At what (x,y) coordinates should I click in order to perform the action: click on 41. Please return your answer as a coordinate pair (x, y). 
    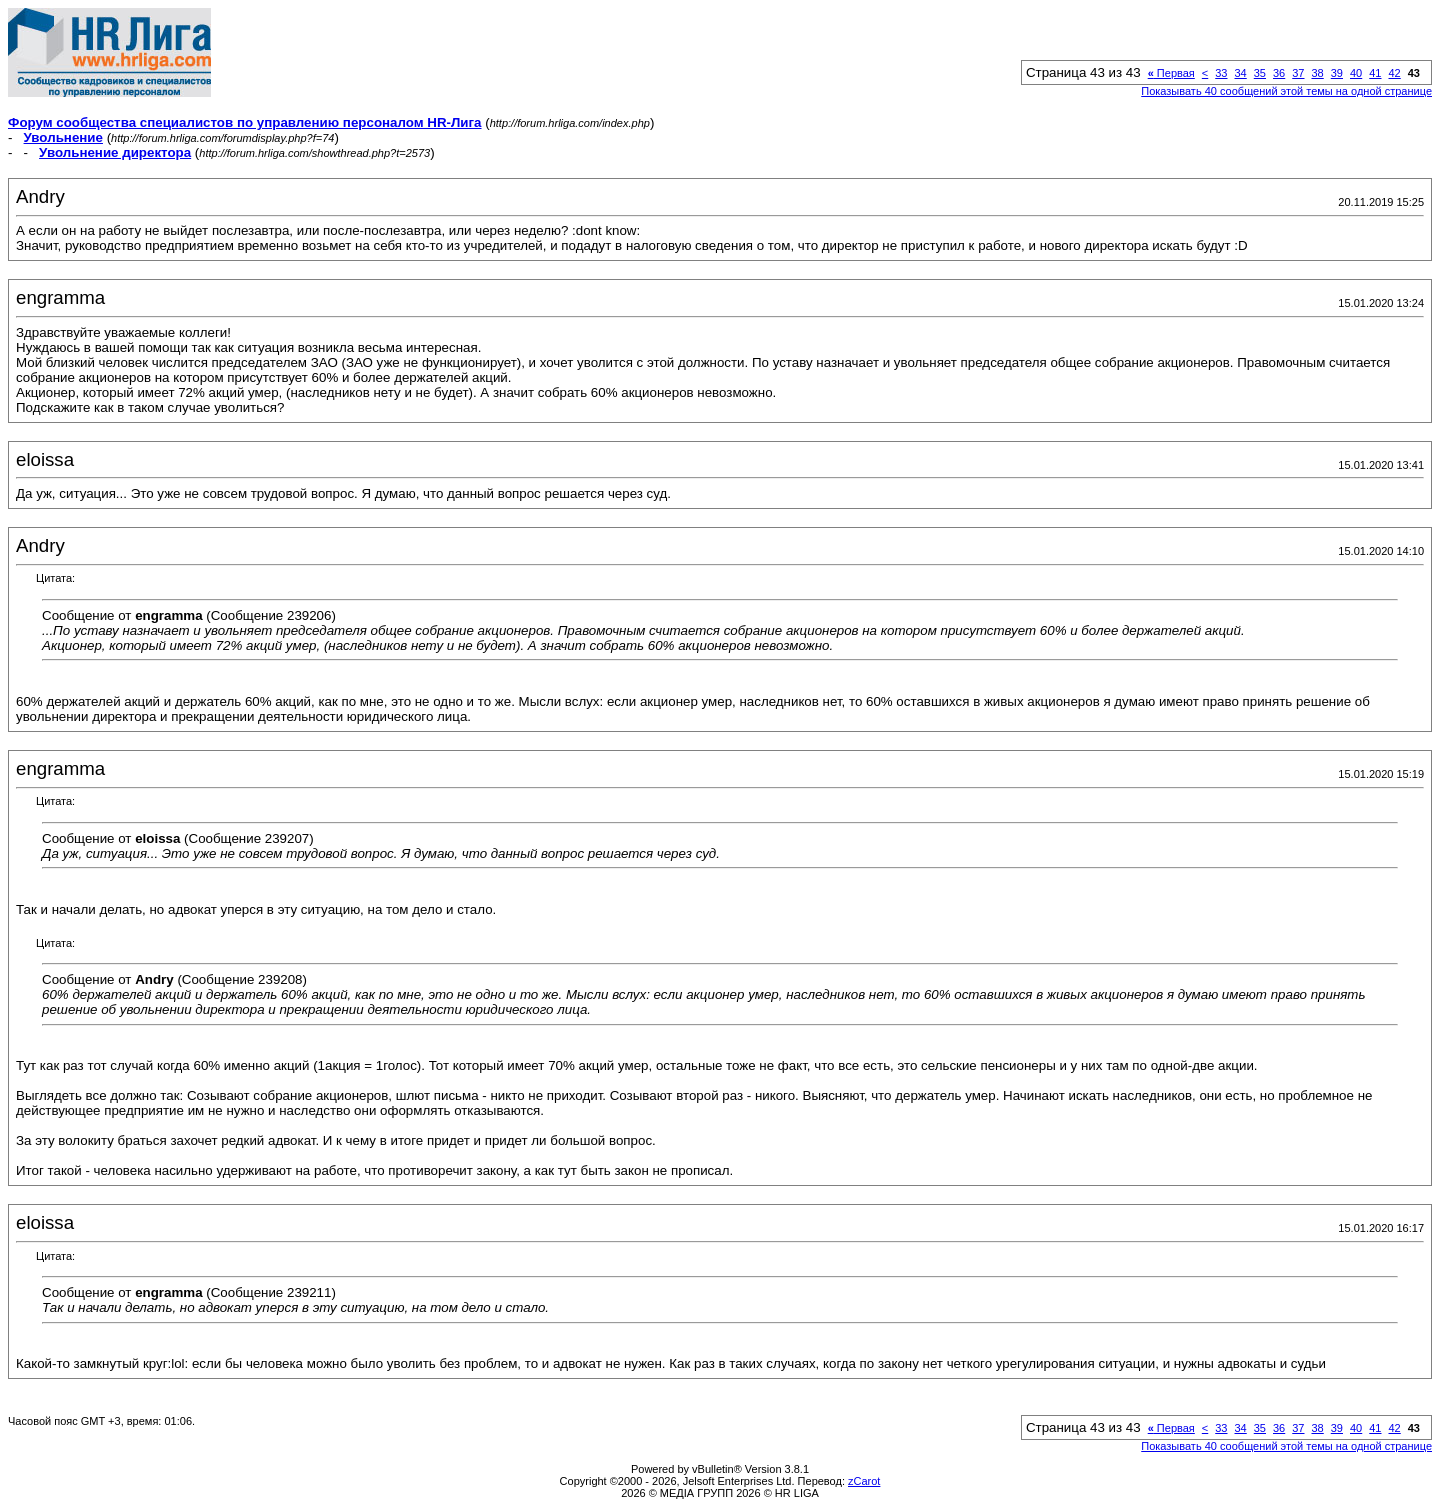
    Looking at the image, I should click on (1375, 73).